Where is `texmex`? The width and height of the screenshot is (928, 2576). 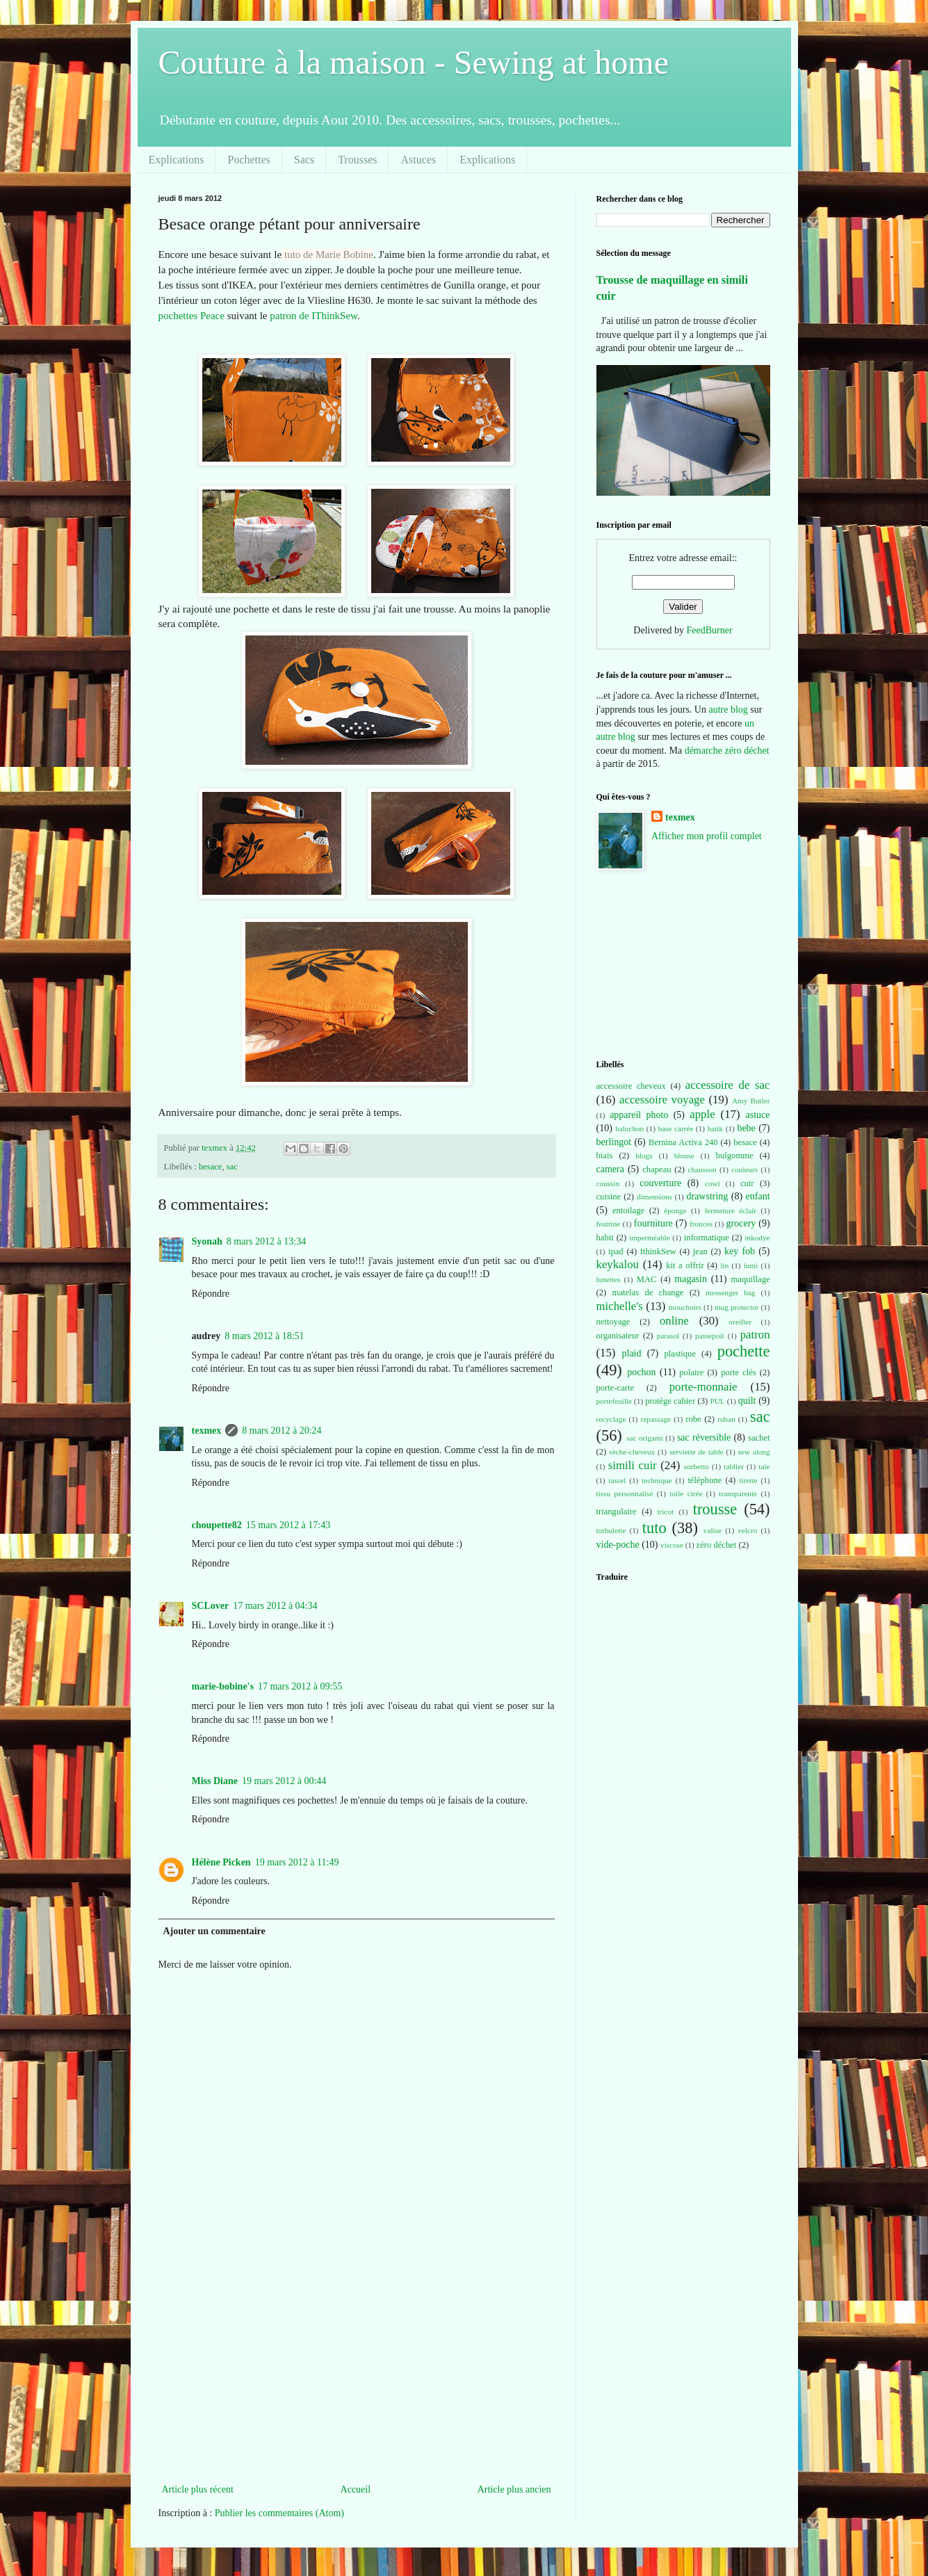
texmex is located at coordinates (207, 1430).